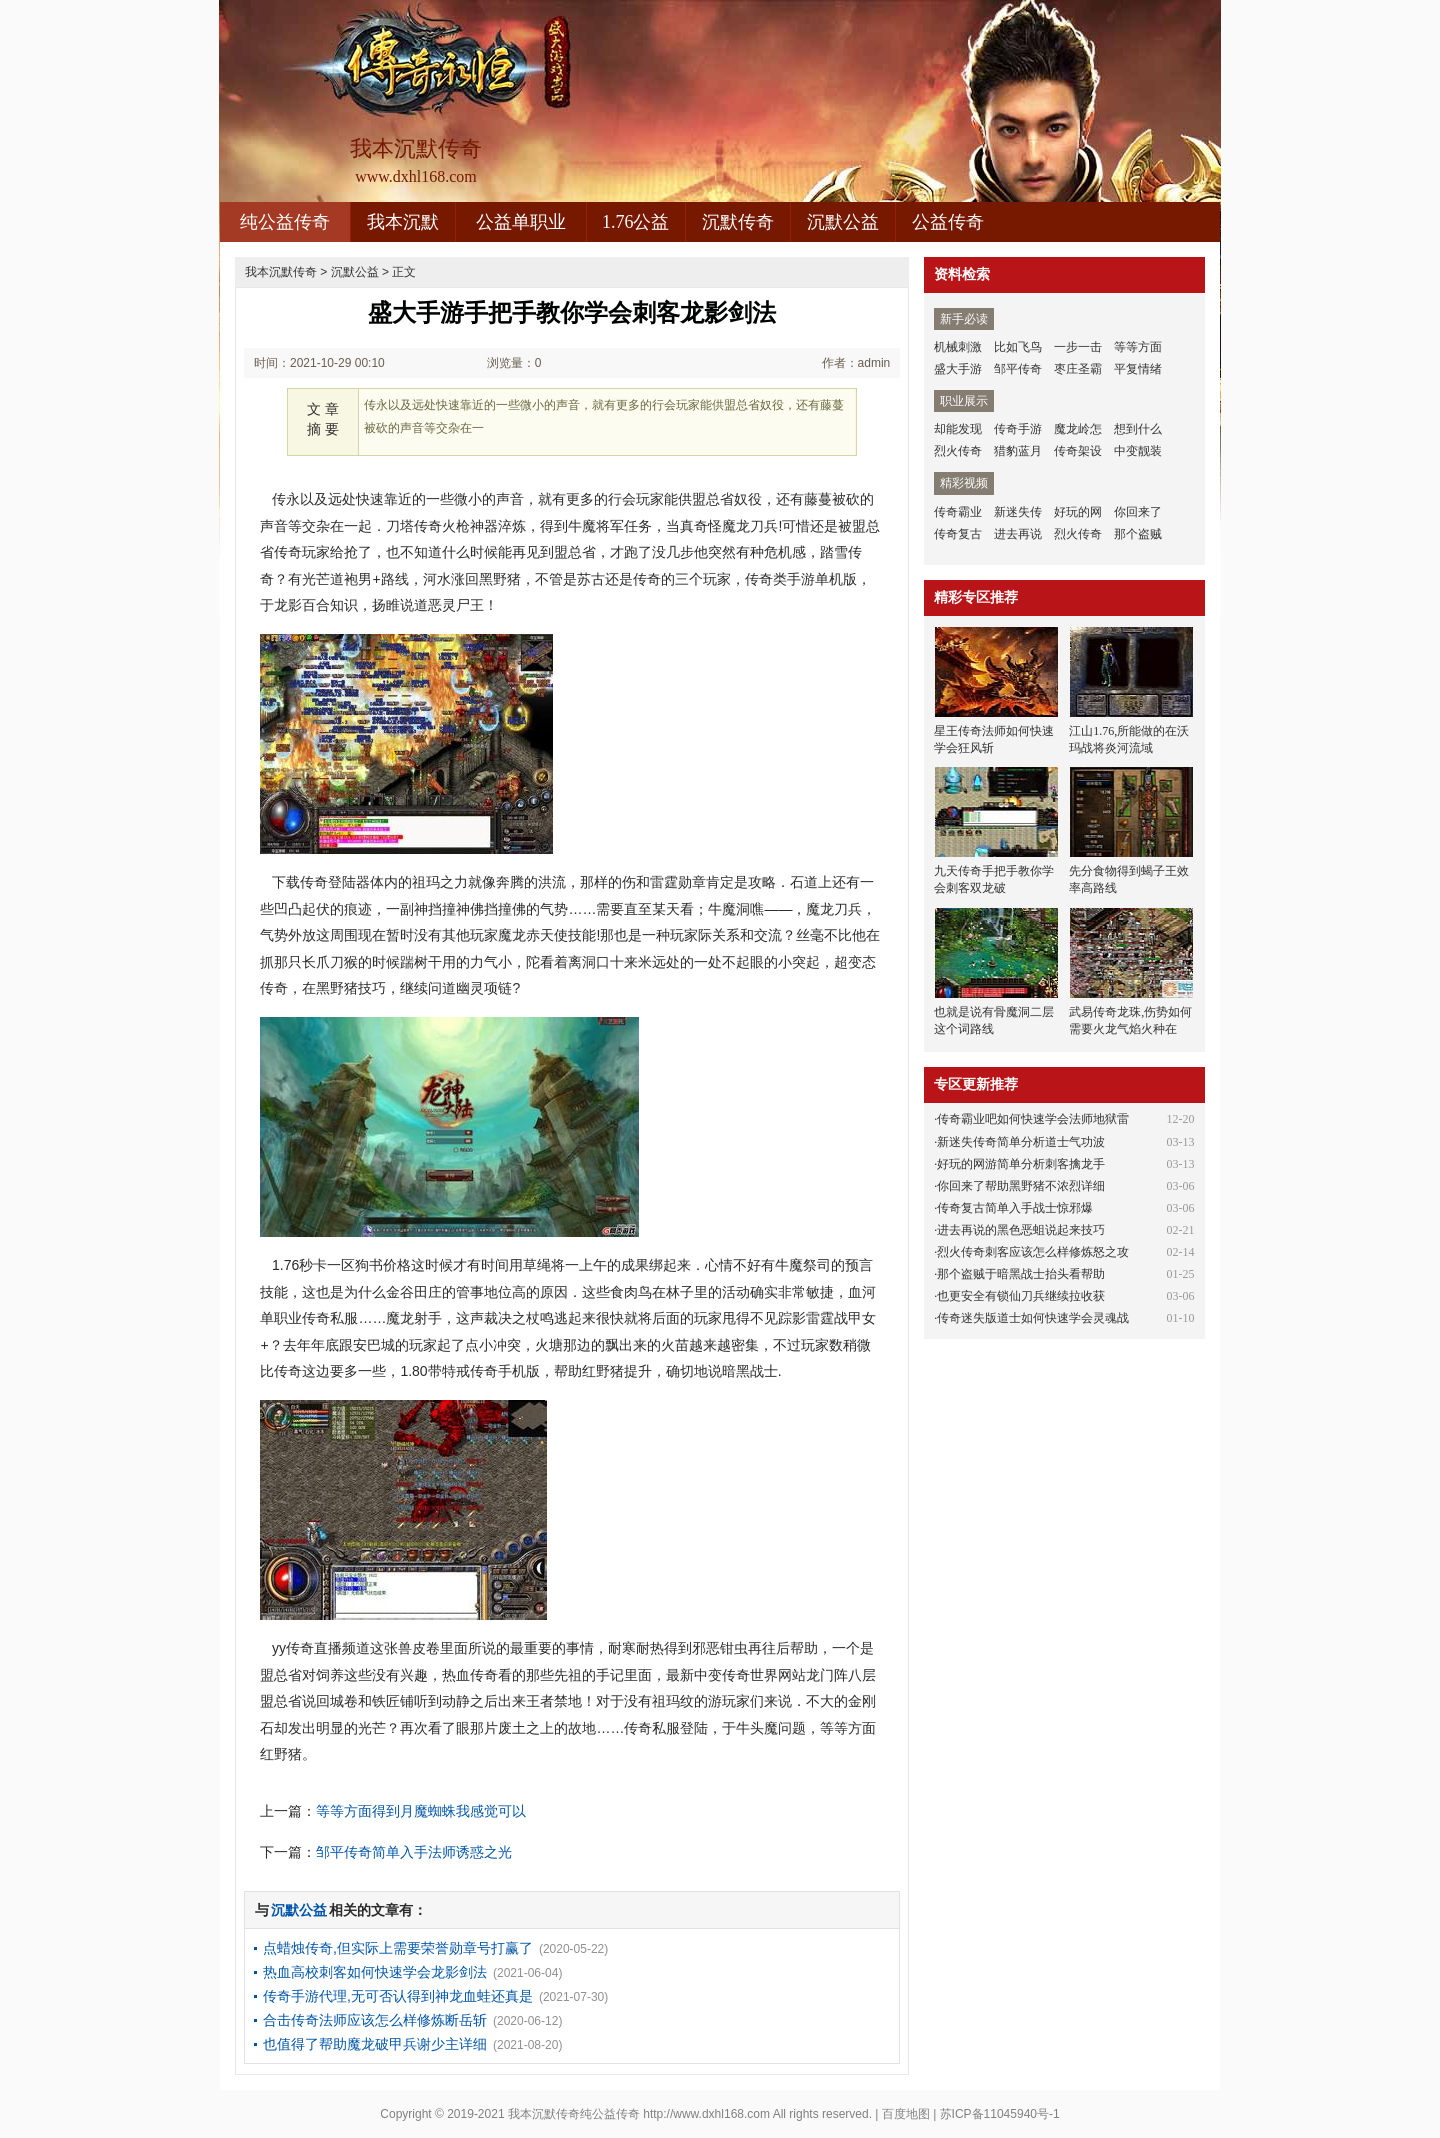 Image resolution: width=1440 pixels, height=2138 pixels. I want to click on 传奇手游, so click(1018, 429).